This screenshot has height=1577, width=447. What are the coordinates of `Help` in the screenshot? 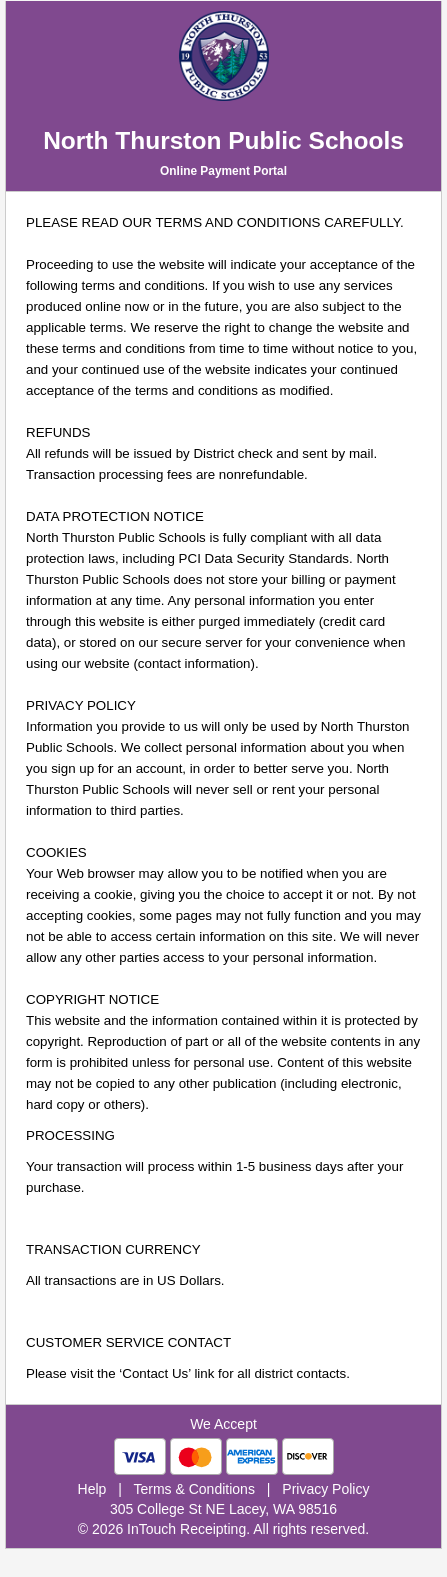 It's located at (92, 1489).